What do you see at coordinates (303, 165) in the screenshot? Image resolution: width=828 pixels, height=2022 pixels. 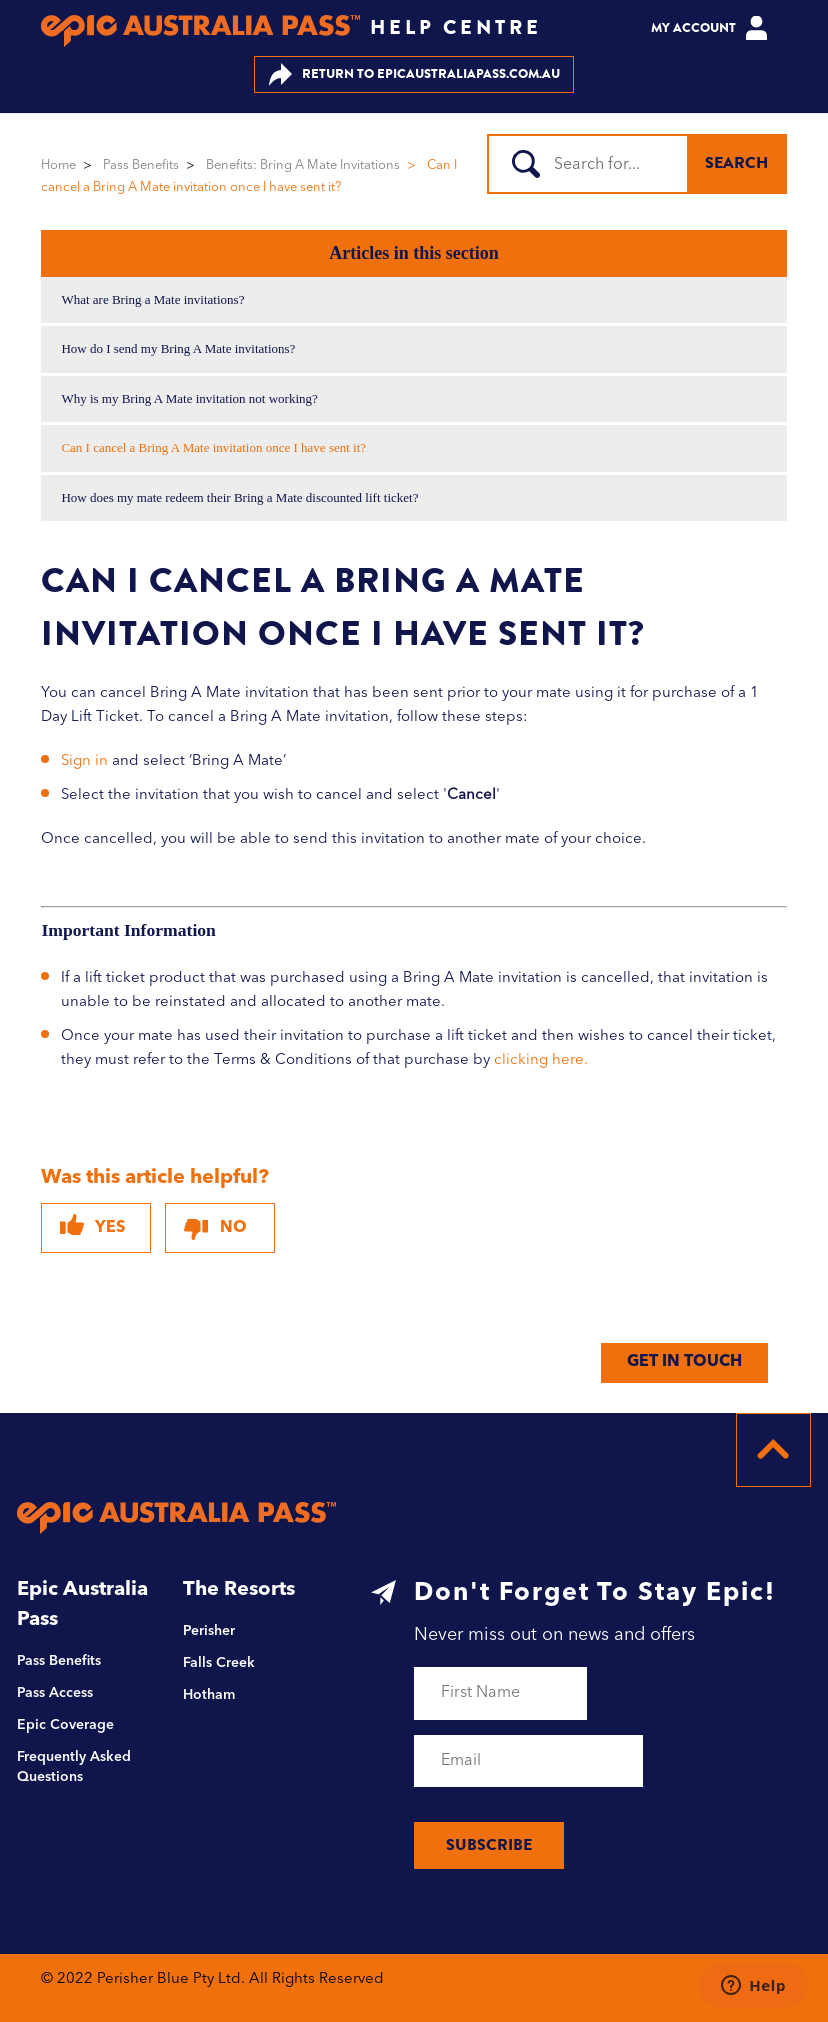 I see `Benefits: Bring A Mate Invitations` at bounding box center [303, 165].